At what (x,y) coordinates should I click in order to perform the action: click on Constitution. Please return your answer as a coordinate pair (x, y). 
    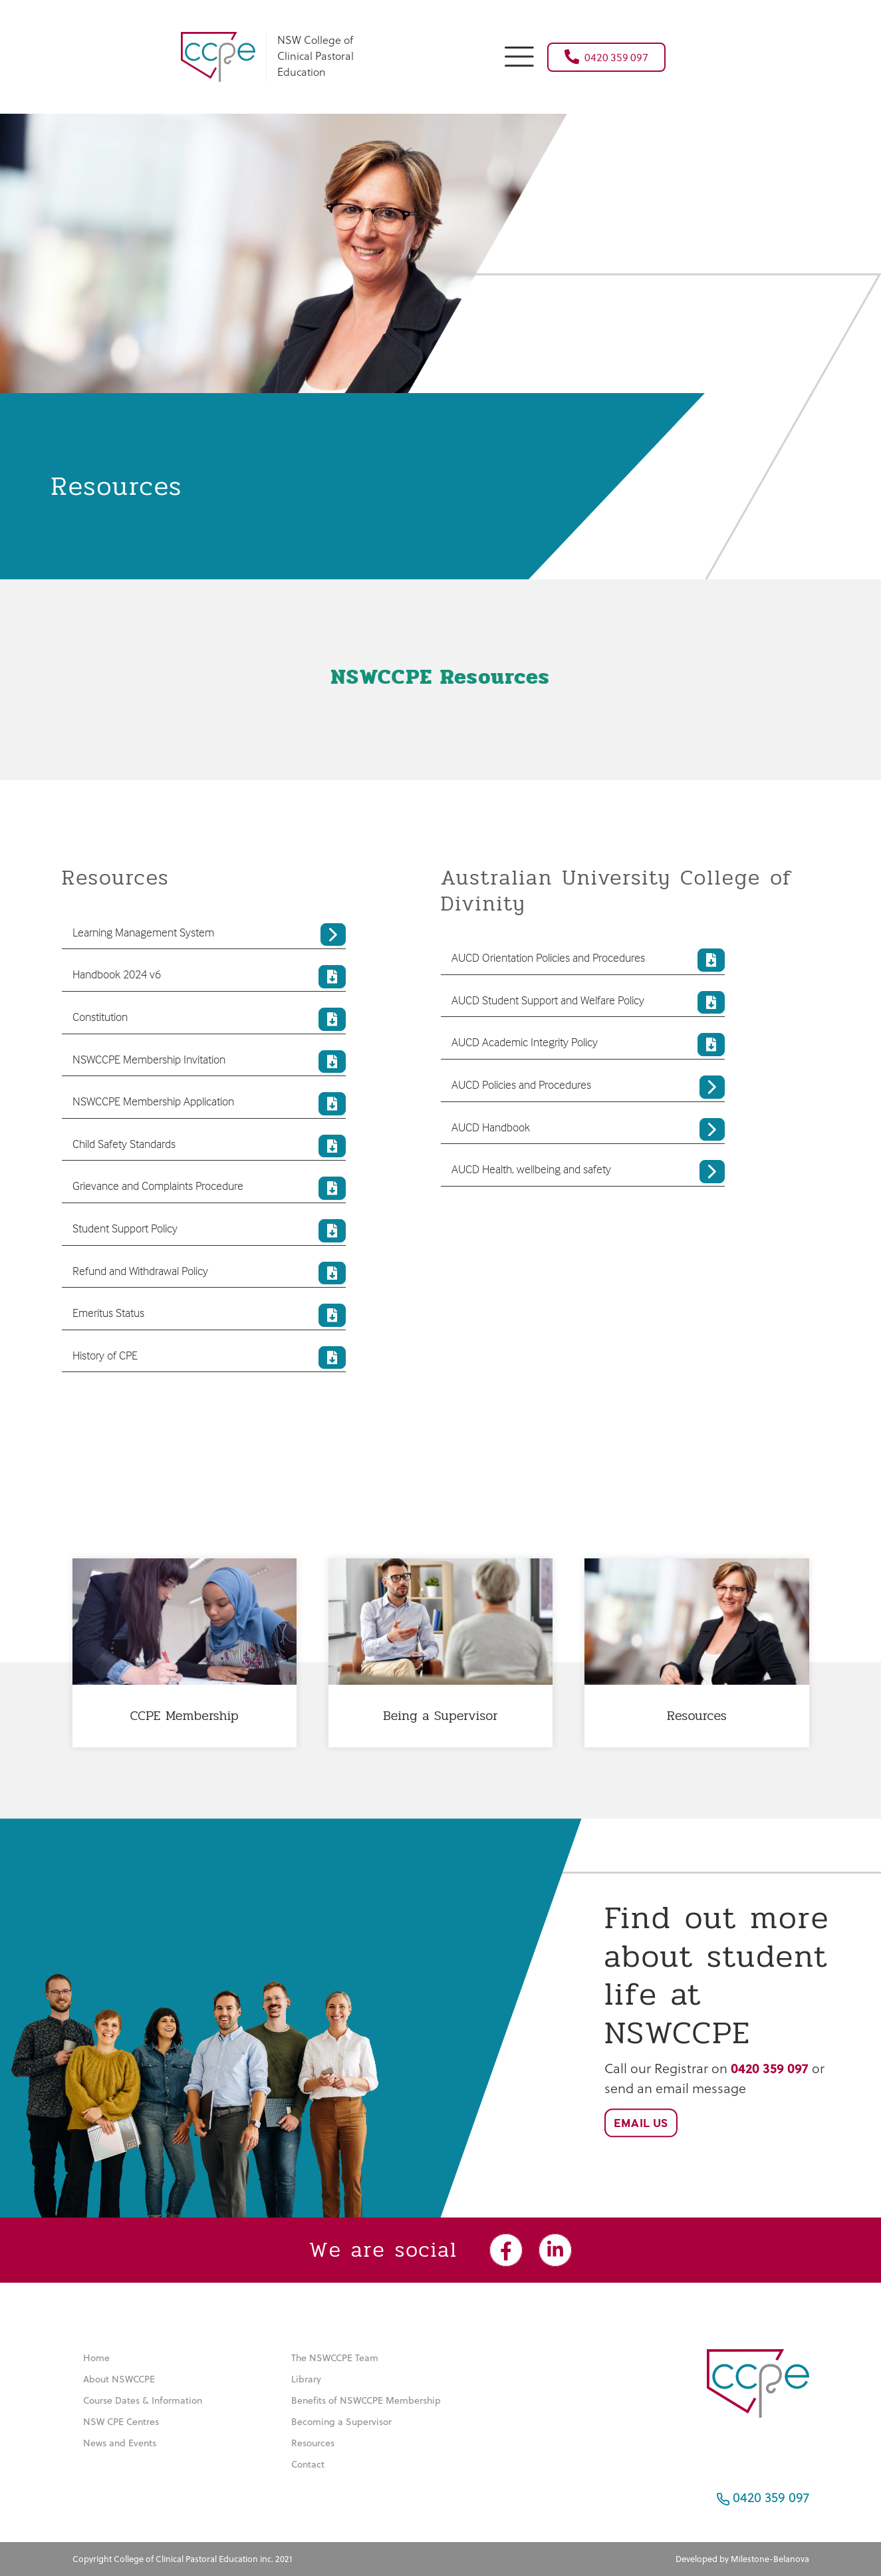
    Looking at the image, I should click on (209, 1019).